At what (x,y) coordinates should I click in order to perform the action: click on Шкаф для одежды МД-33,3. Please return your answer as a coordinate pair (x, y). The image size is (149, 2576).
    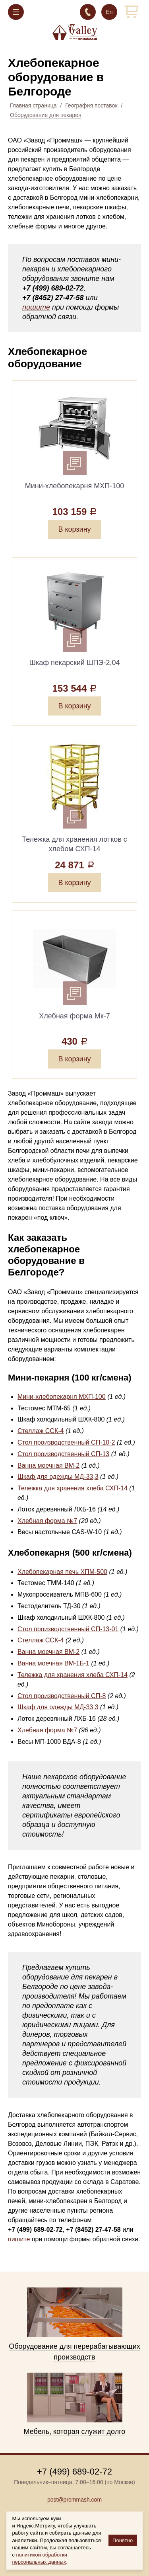
    Looking at the image, I should click on (58, 1476).